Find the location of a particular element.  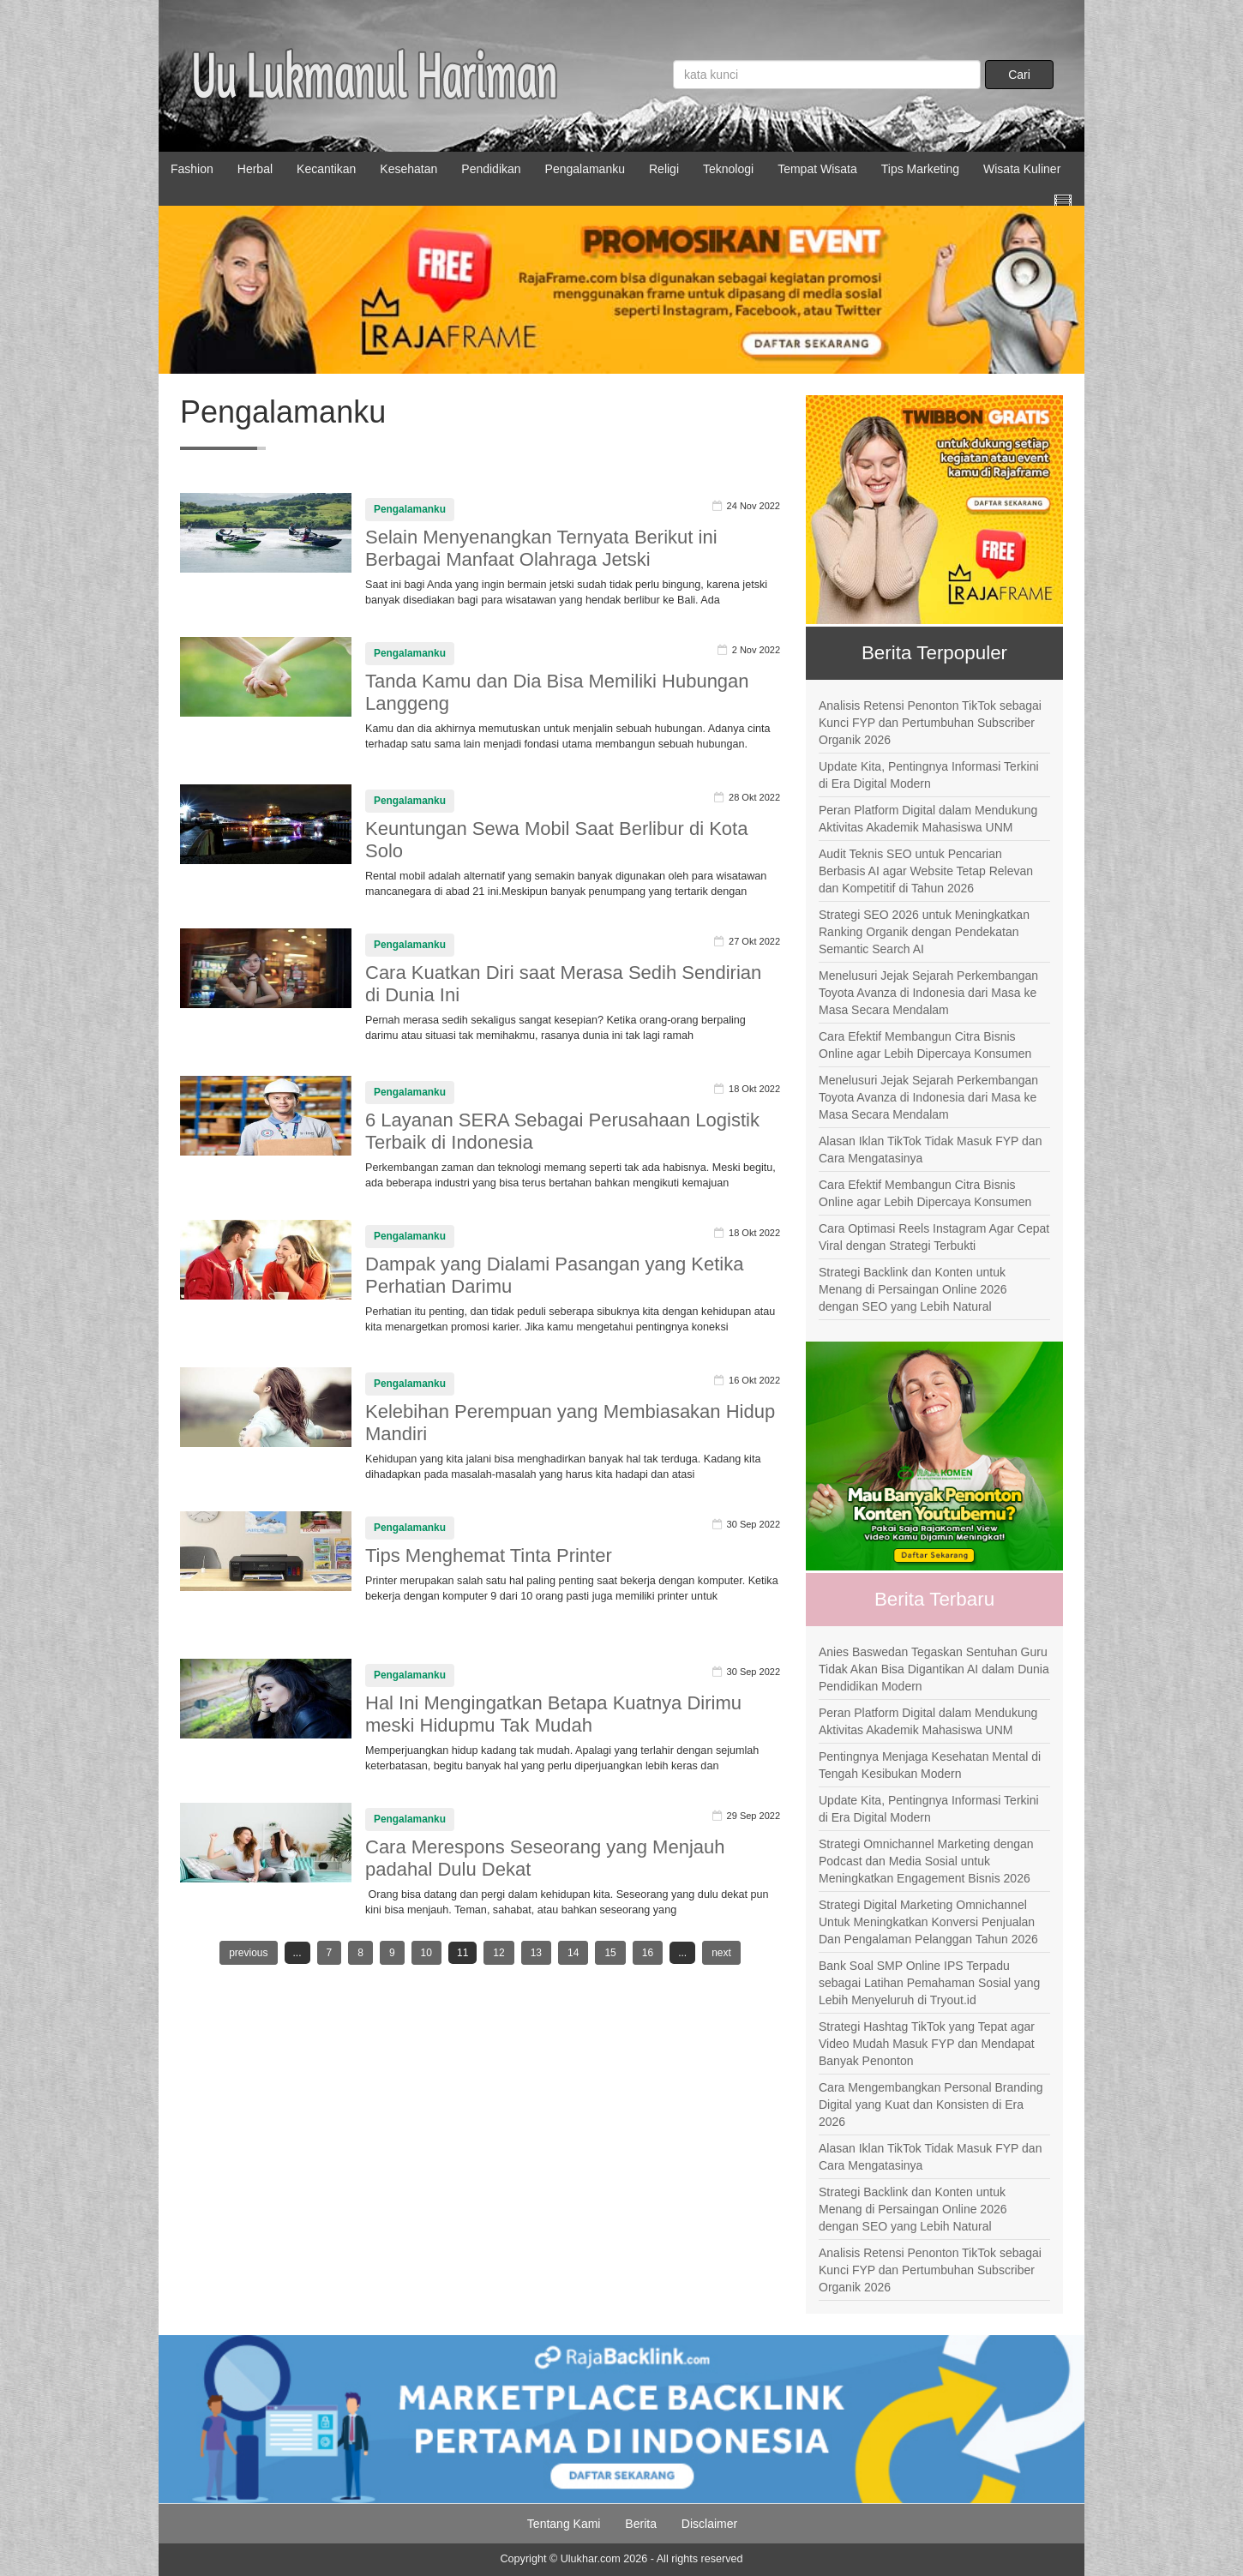

Strategi Backlink dan Konten untuk Menang di Persaingan Online 2026 dengan SEO yang Lebih Natural is located at coordinates (913, 1289).